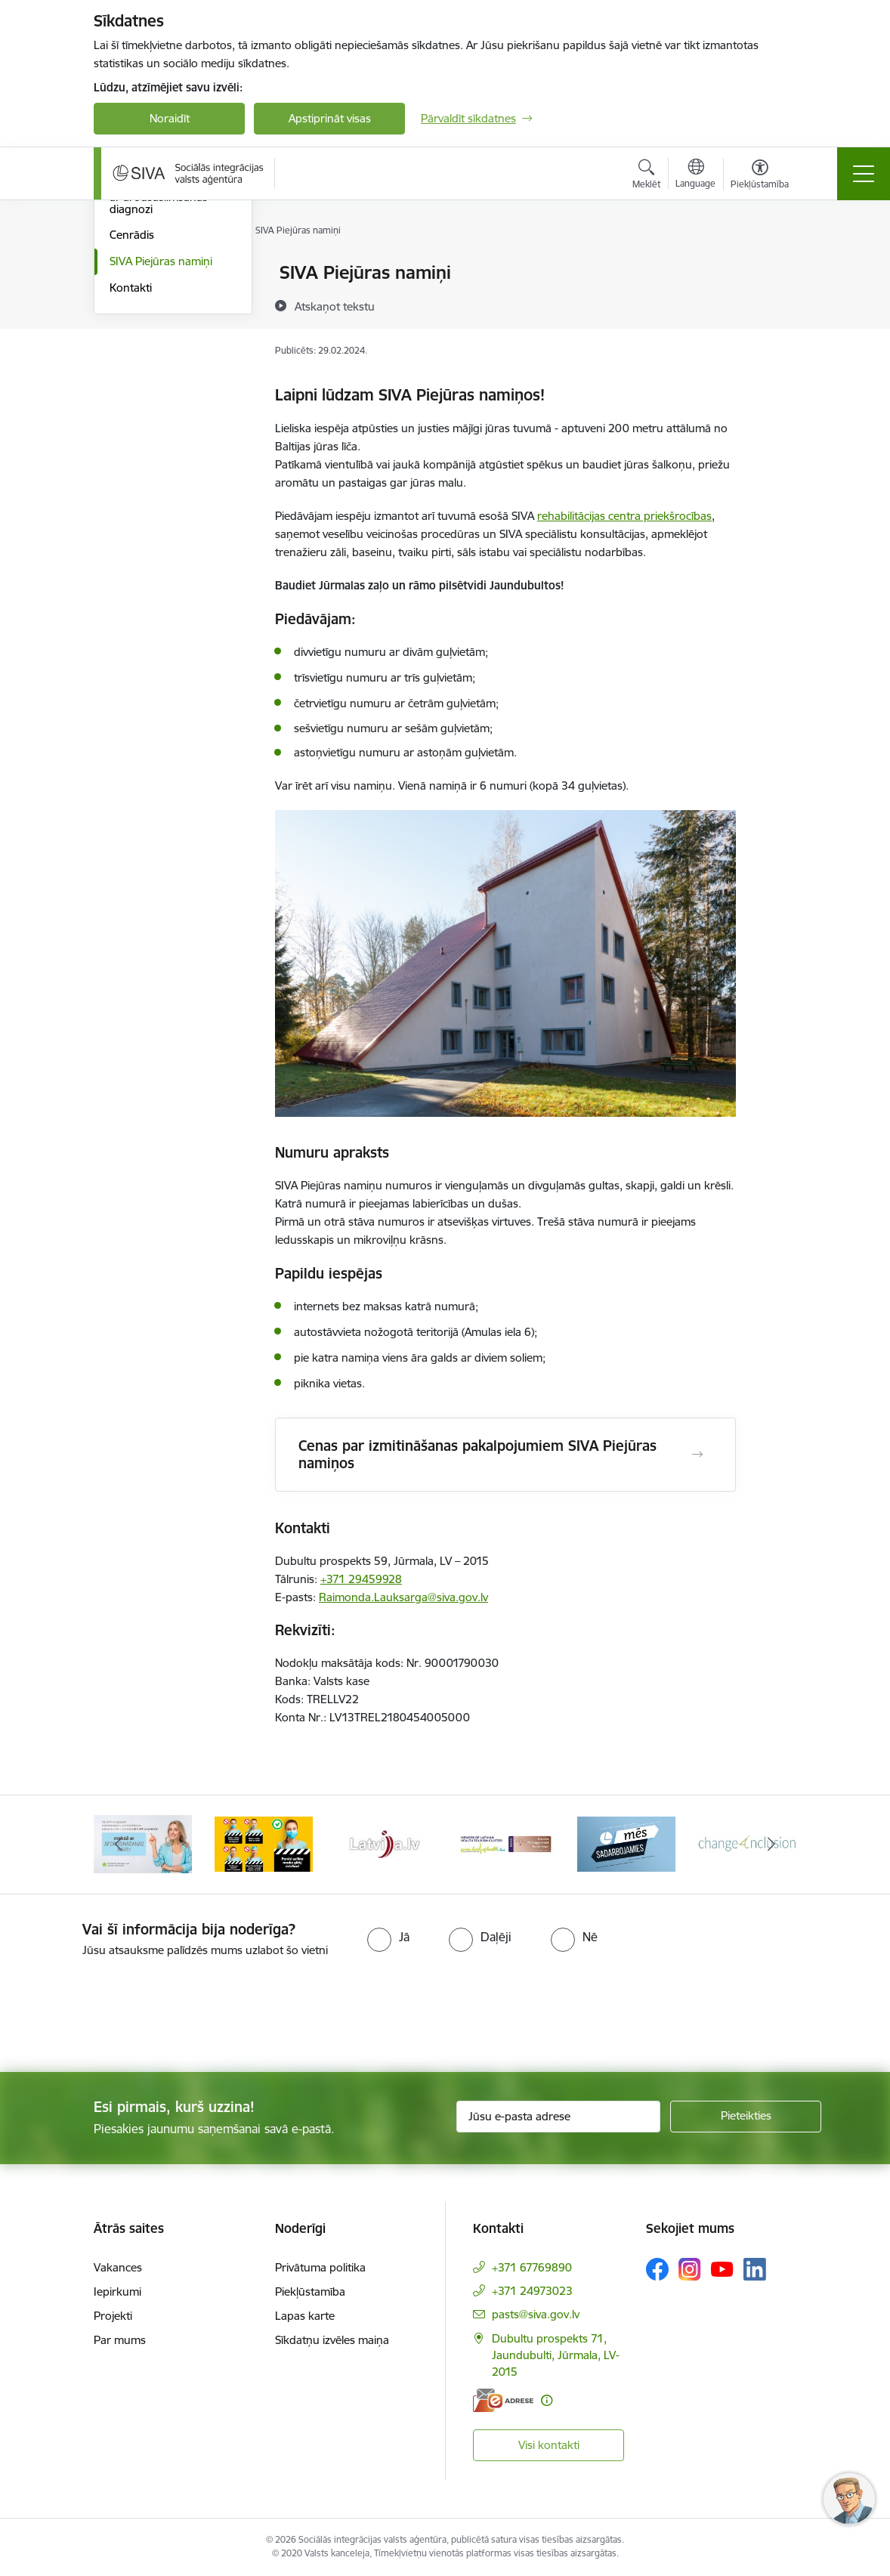 This screenshot has width=890, height=2576. Describe the element at coordinates (722, 2268) in the screenshot. I see `[Sekojiet mums Youtube]` at that location.